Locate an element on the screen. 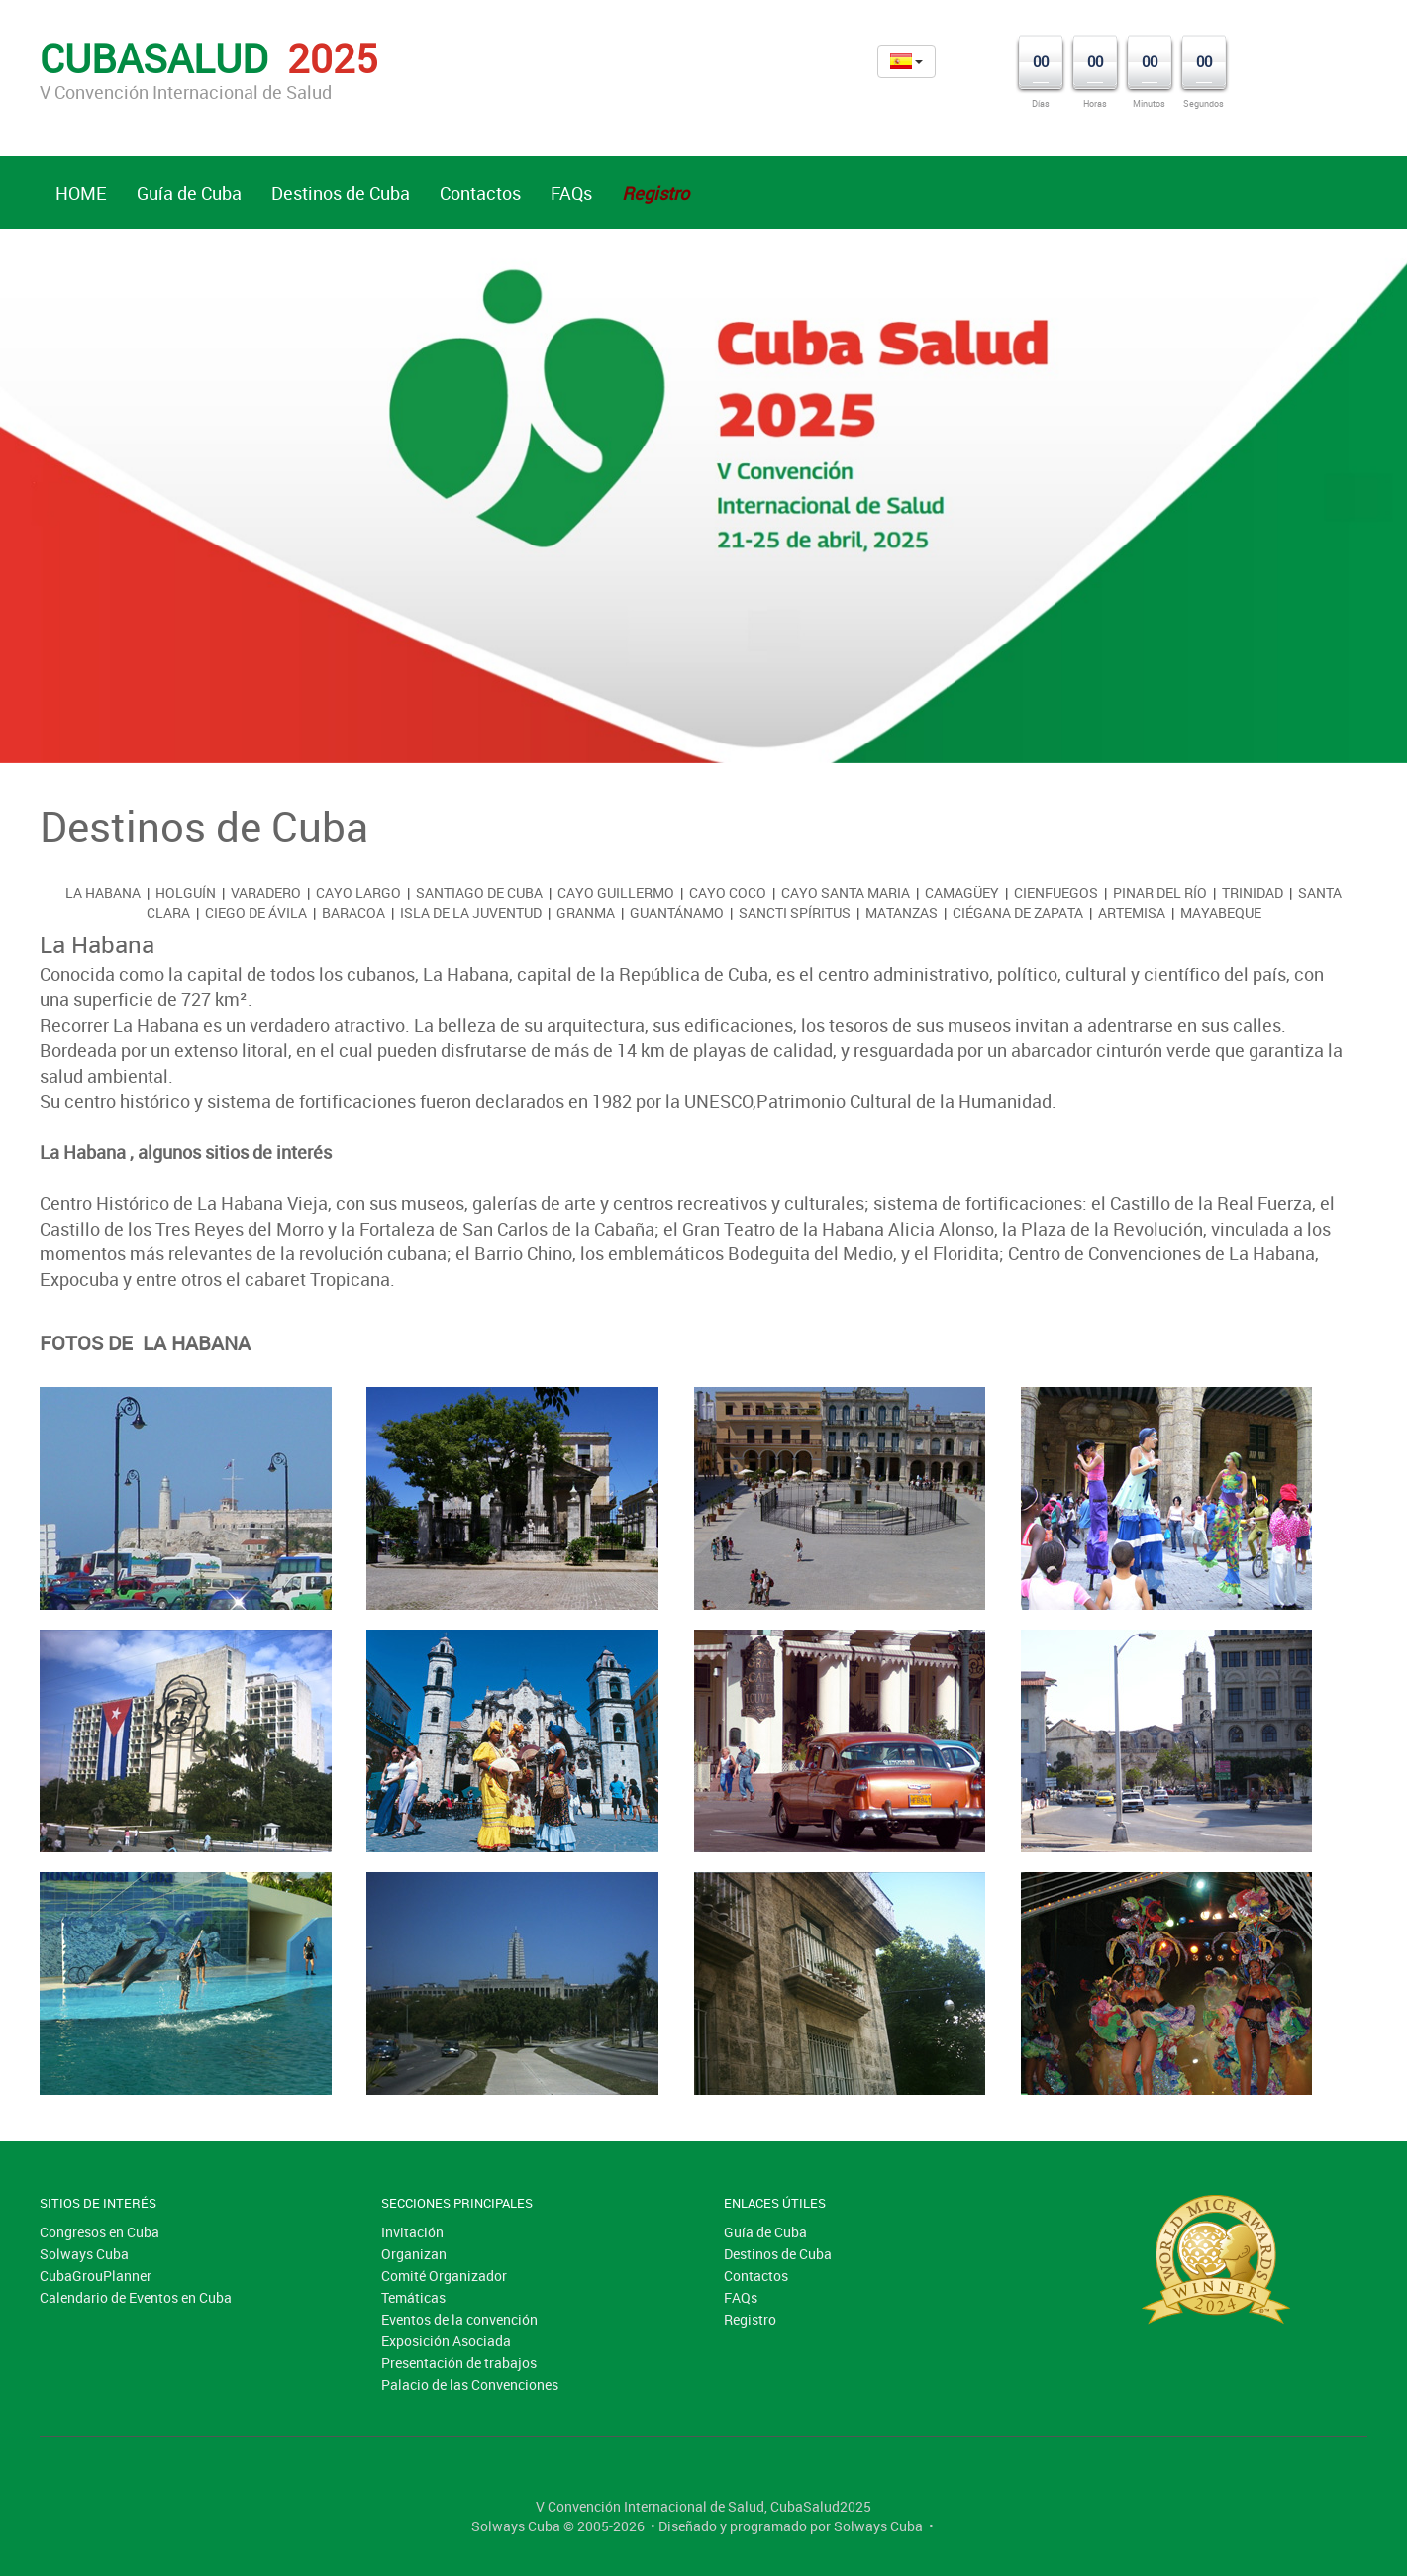  Cayo Largo is located at coordinates (358, 892).